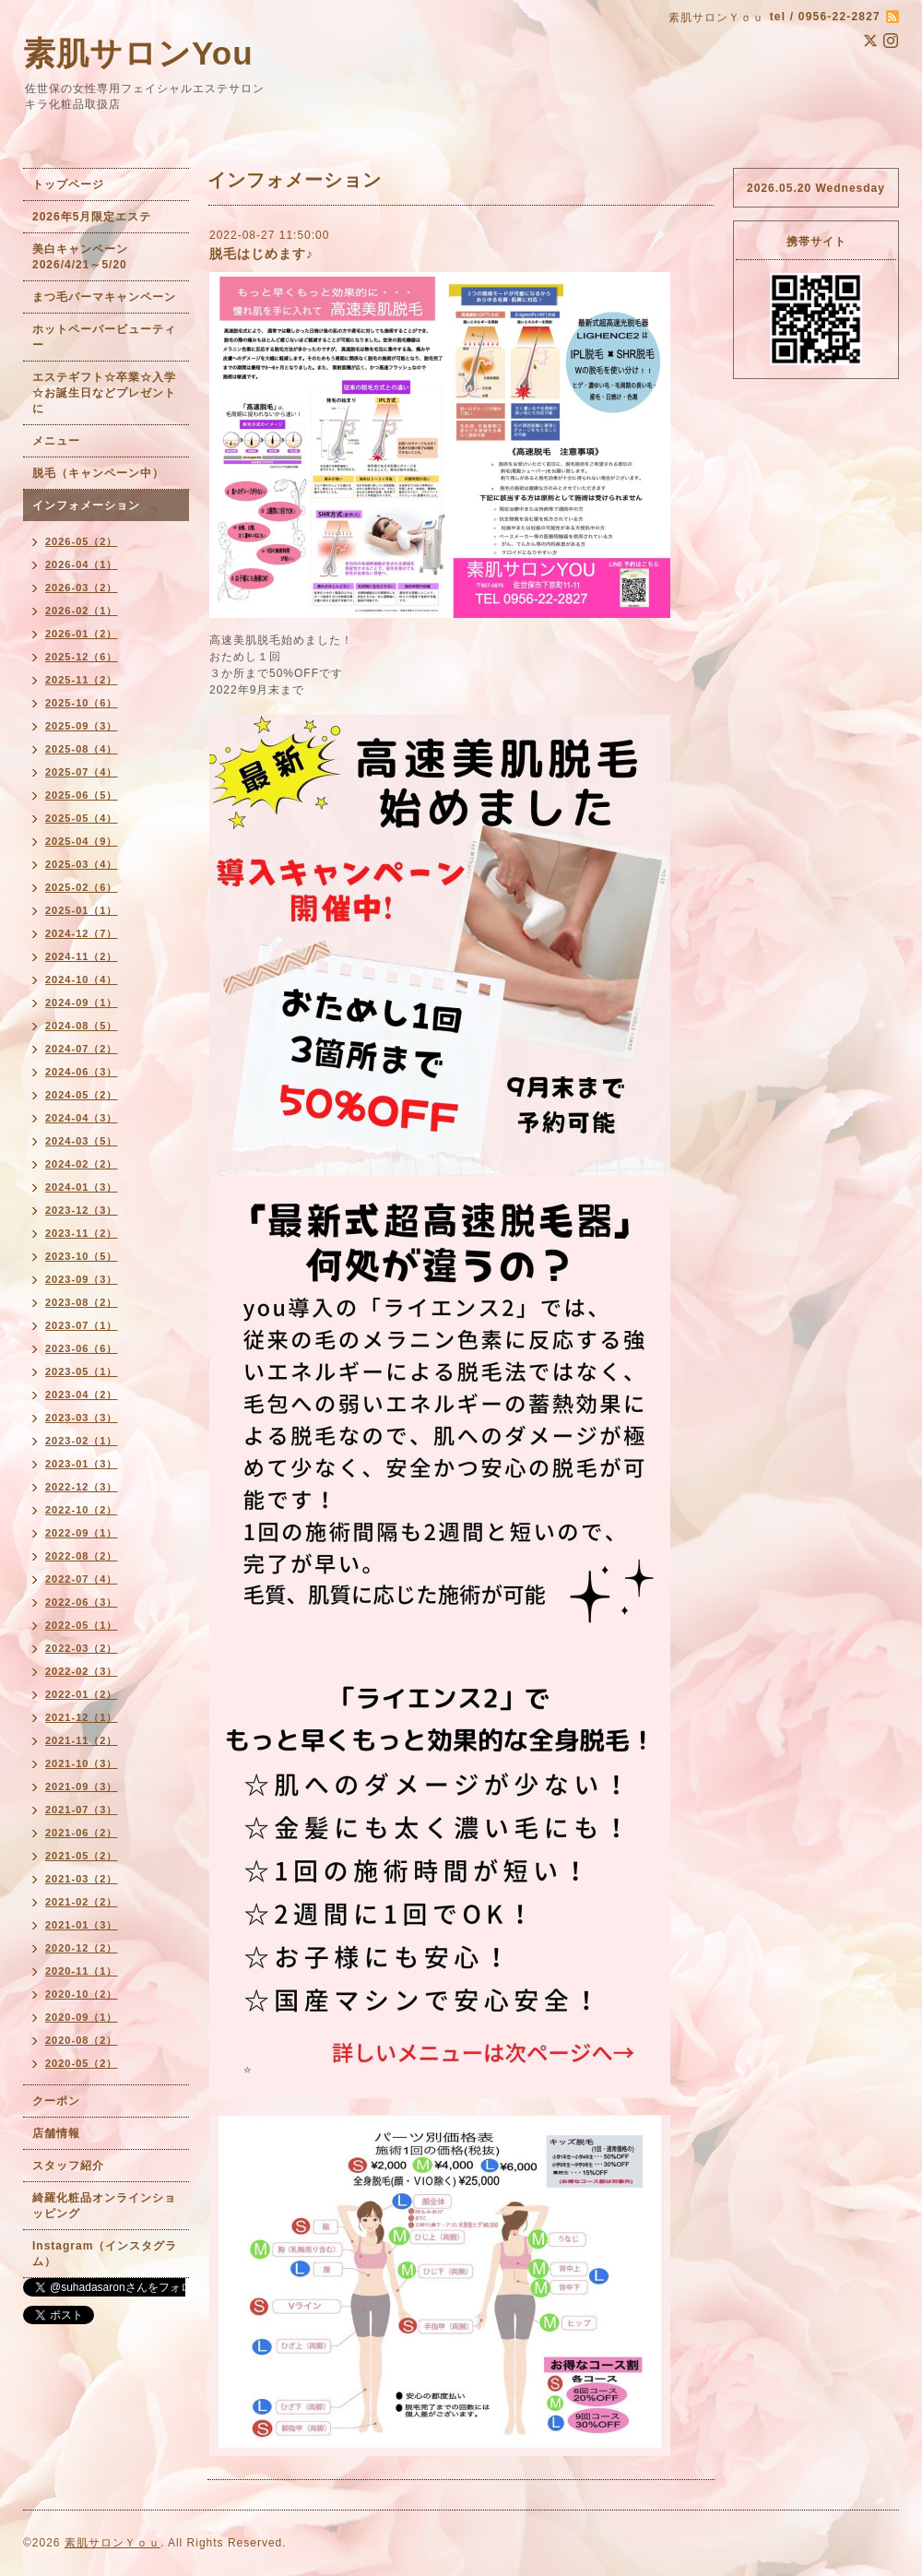  What do you see at coordinates (81, 1371) in the screenshot?
I see `2023-05（1）` at bounding box center [81, 1371].